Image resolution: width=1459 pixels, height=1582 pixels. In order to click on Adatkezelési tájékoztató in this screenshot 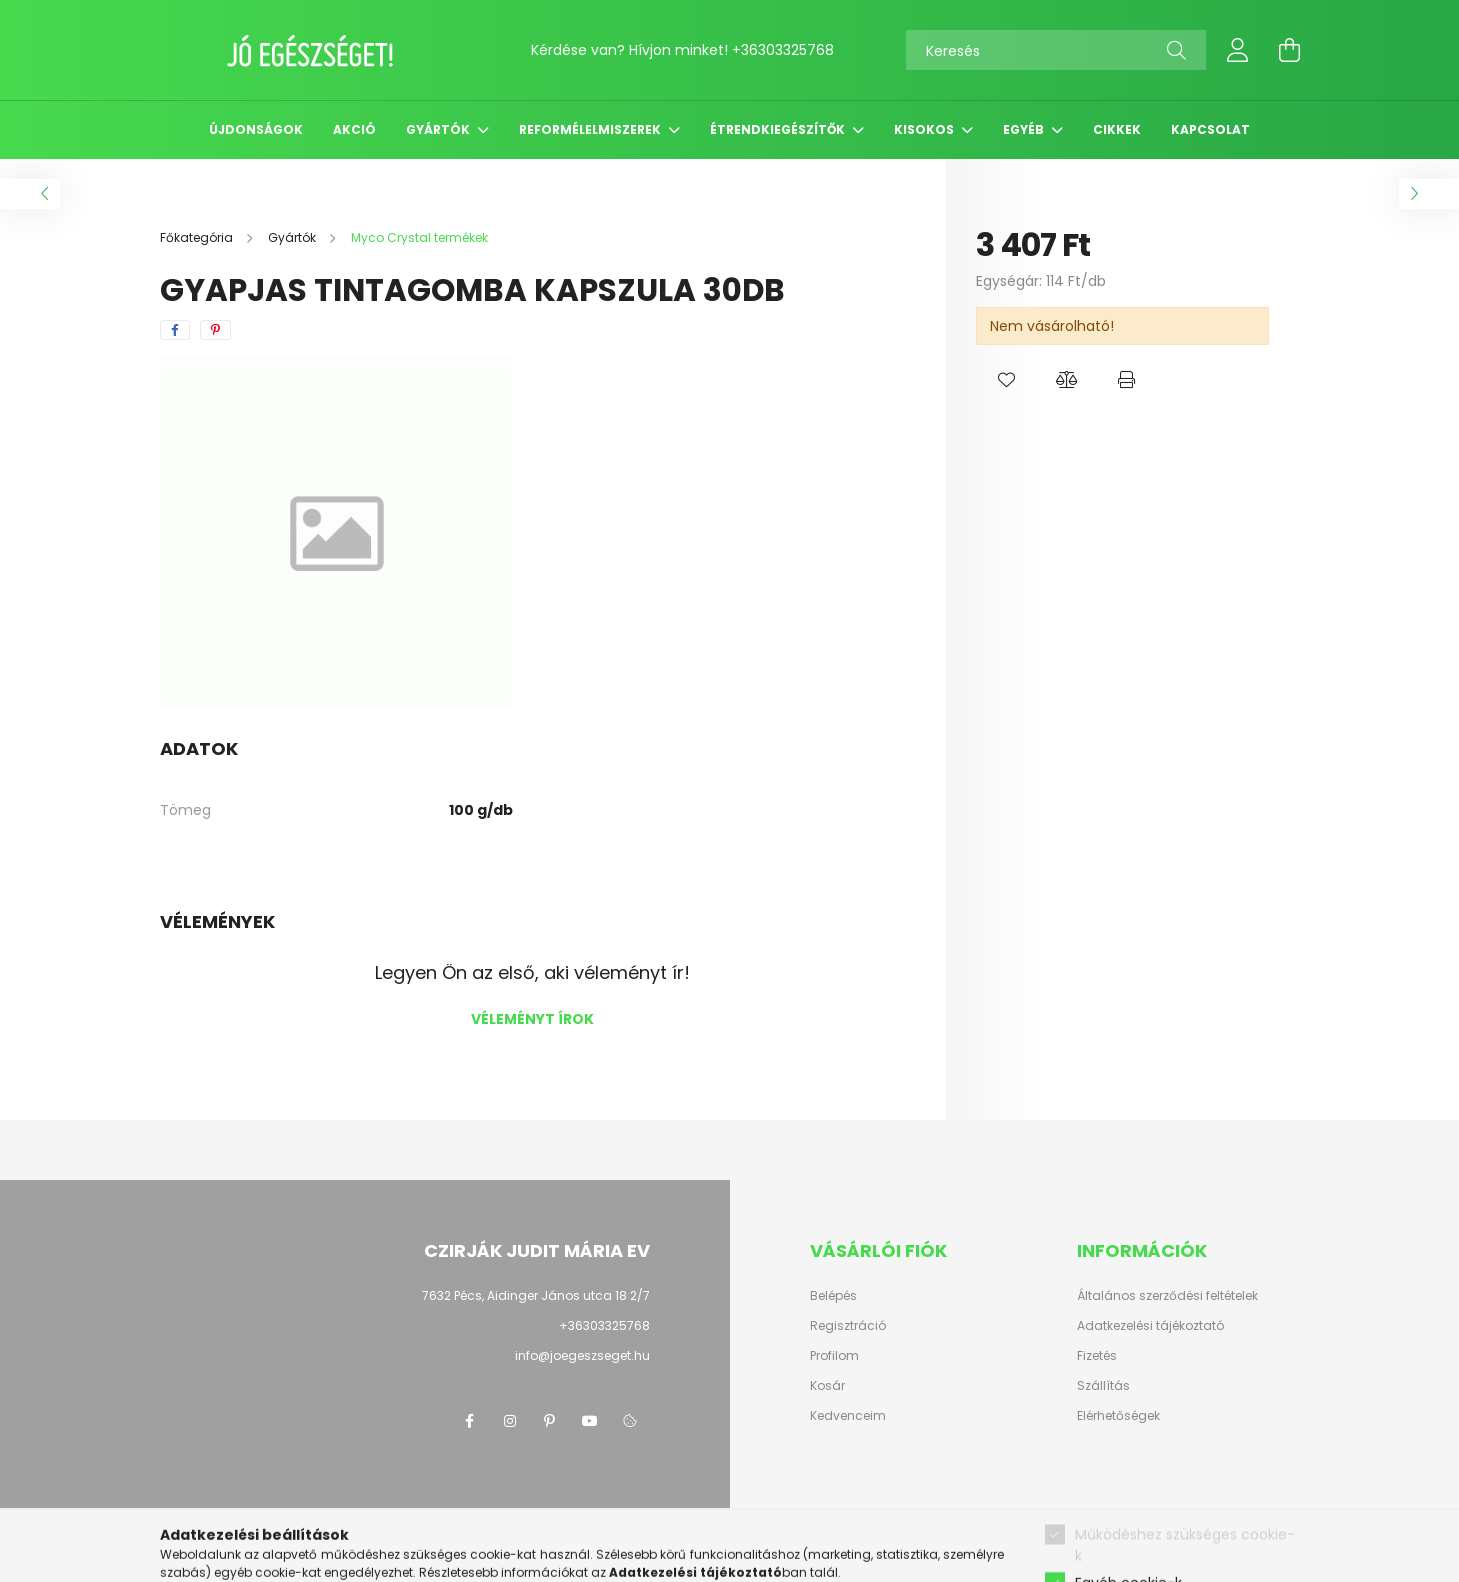, I will do `click(1150, 1326)`.